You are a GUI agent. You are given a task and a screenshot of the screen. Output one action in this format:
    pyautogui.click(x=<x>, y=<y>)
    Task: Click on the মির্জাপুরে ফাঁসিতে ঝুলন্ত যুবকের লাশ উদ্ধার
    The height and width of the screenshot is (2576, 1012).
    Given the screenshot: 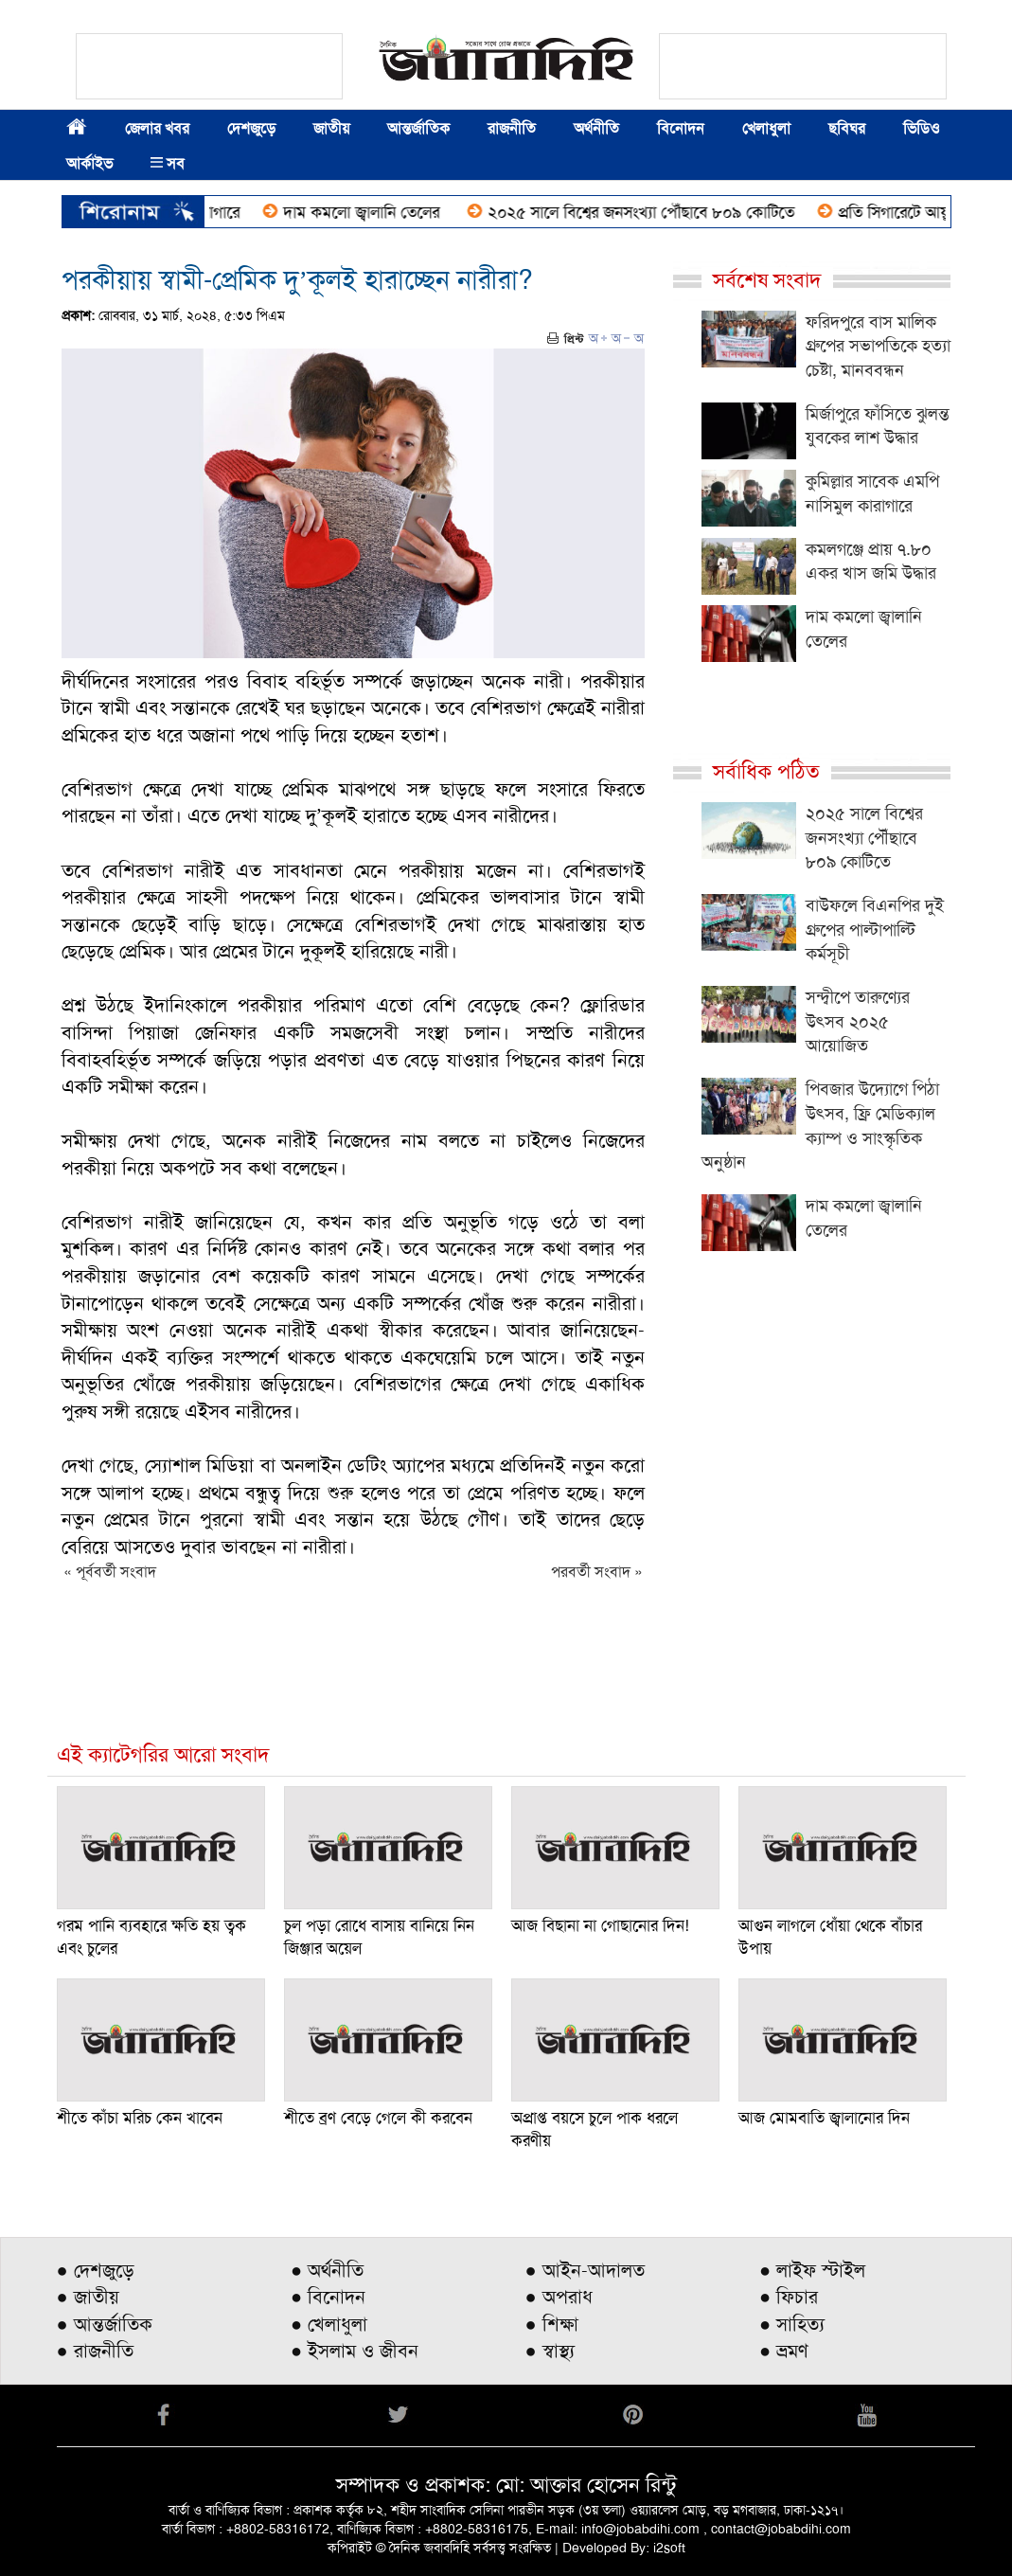 What is the action you would take?
    pyautogui.click(x=878, y=426)
    